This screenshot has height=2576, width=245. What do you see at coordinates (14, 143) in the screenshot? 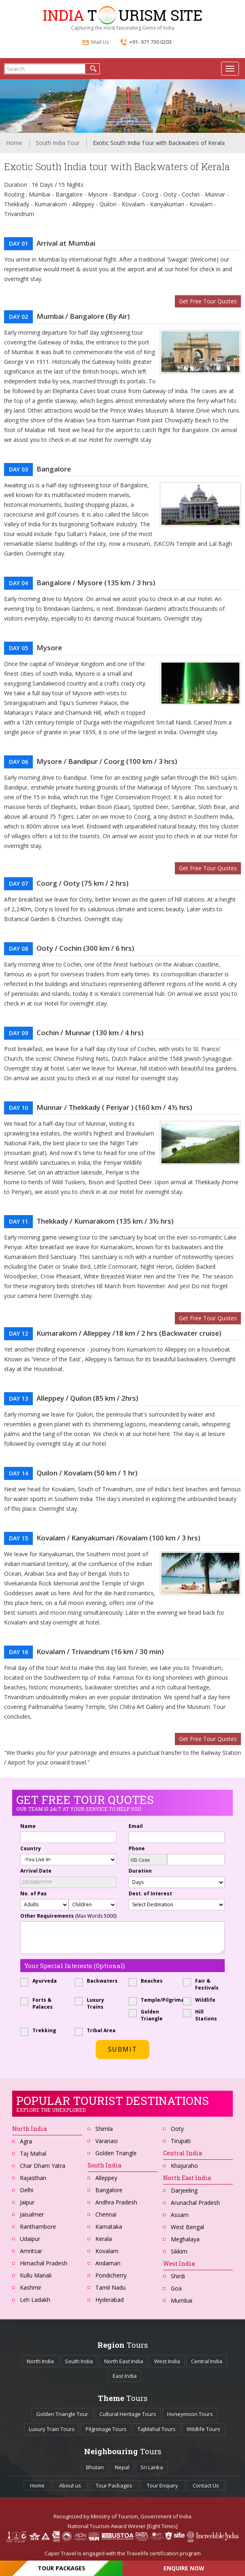
I see `Home` at bounding box center [14, 143].